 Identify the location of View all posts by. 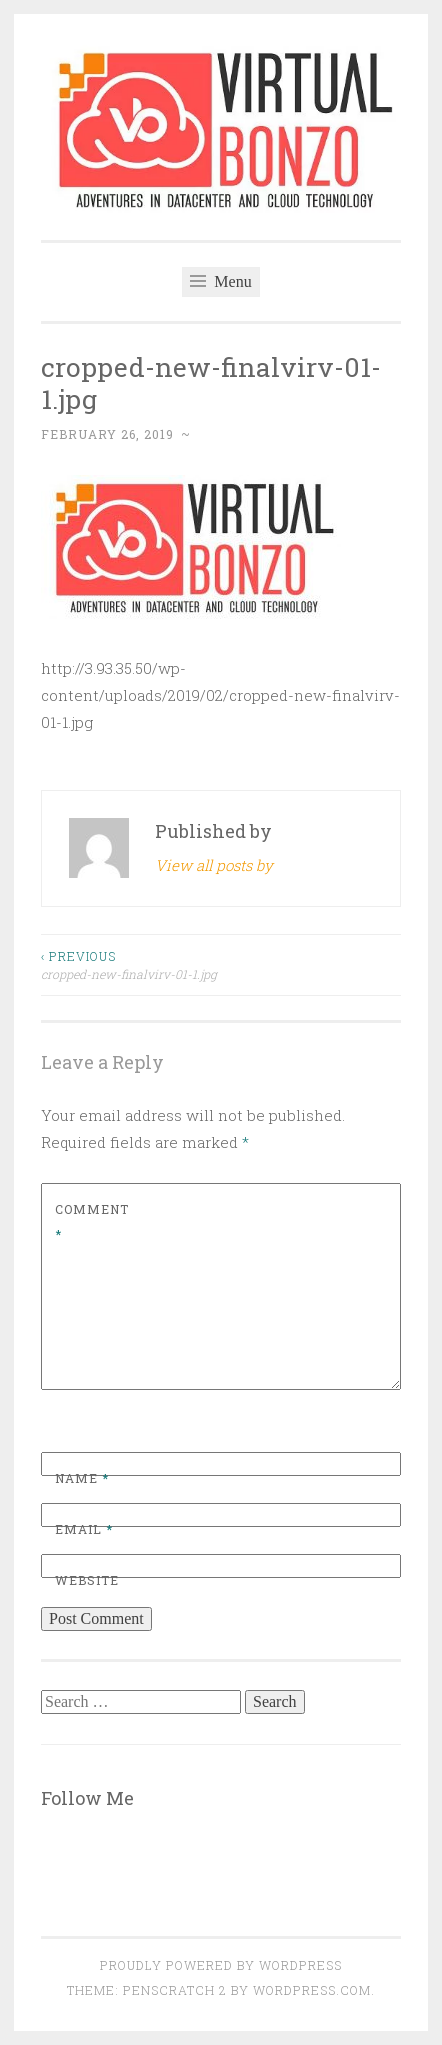
(214, 865).